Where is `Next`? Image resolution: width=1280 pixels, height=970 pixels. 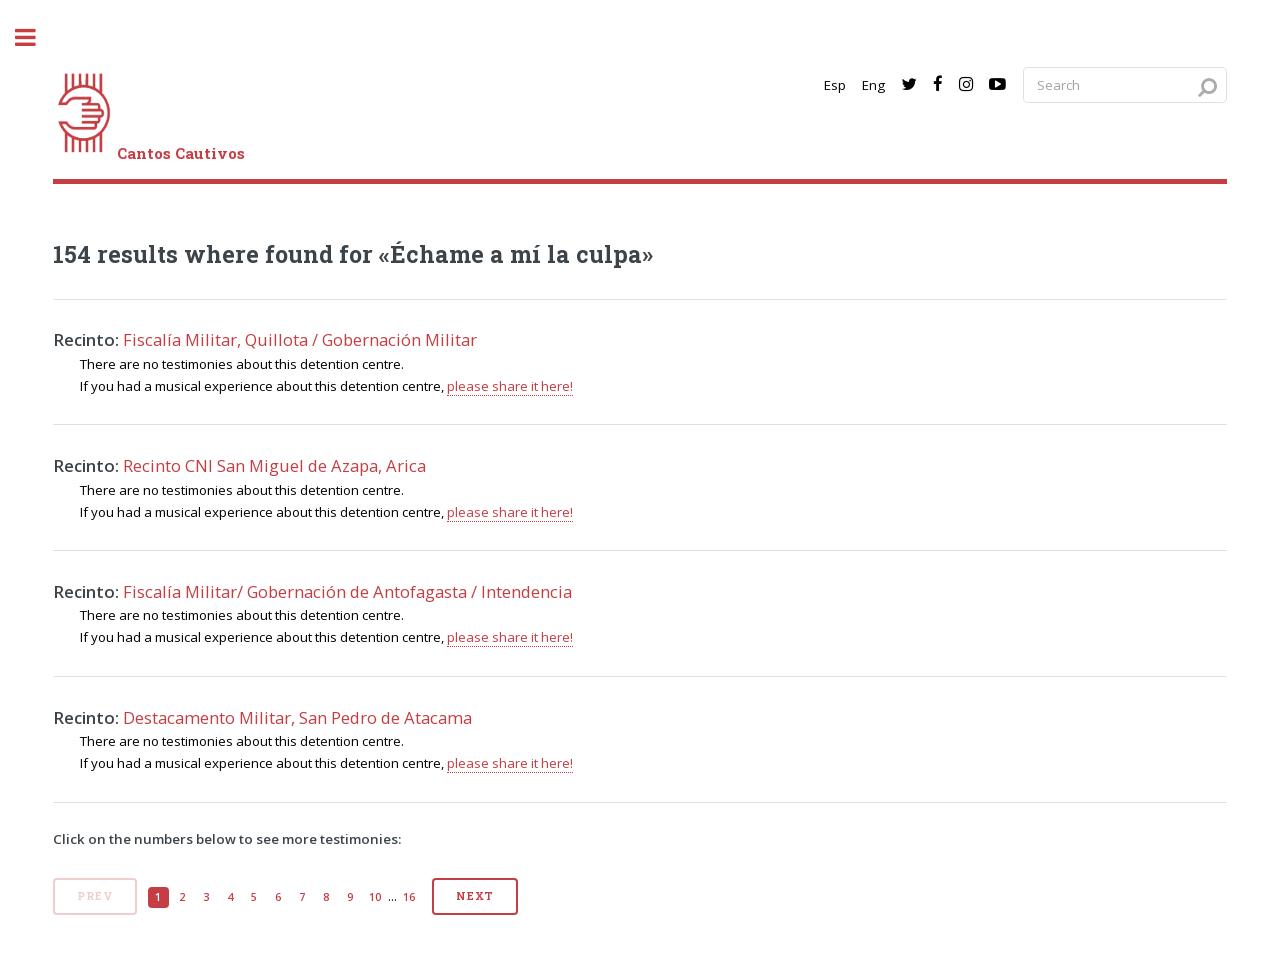 Next is located at coordinates (475, 896).